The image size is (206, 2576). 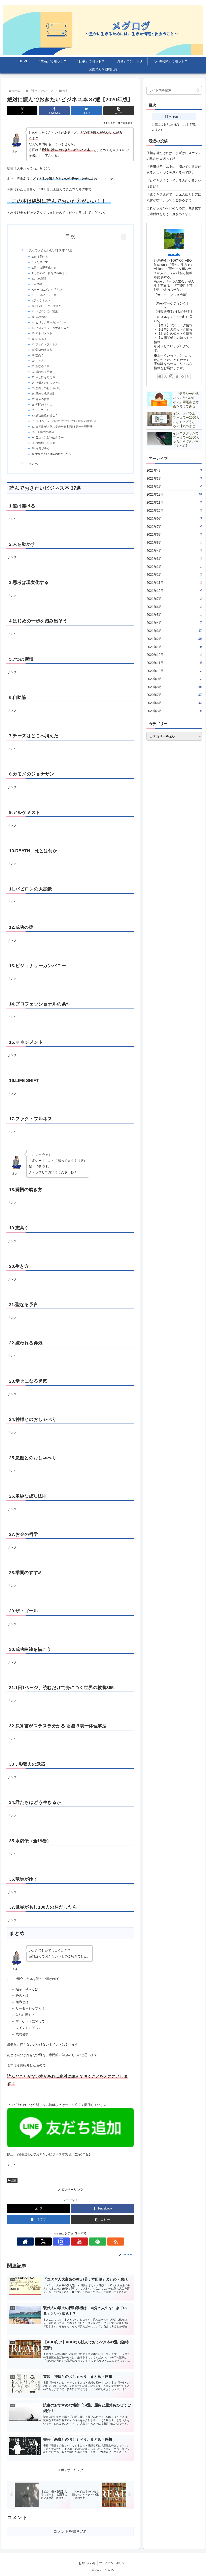 I want to click on 18.覚悟の磨き方, so click(x=42, y=349).